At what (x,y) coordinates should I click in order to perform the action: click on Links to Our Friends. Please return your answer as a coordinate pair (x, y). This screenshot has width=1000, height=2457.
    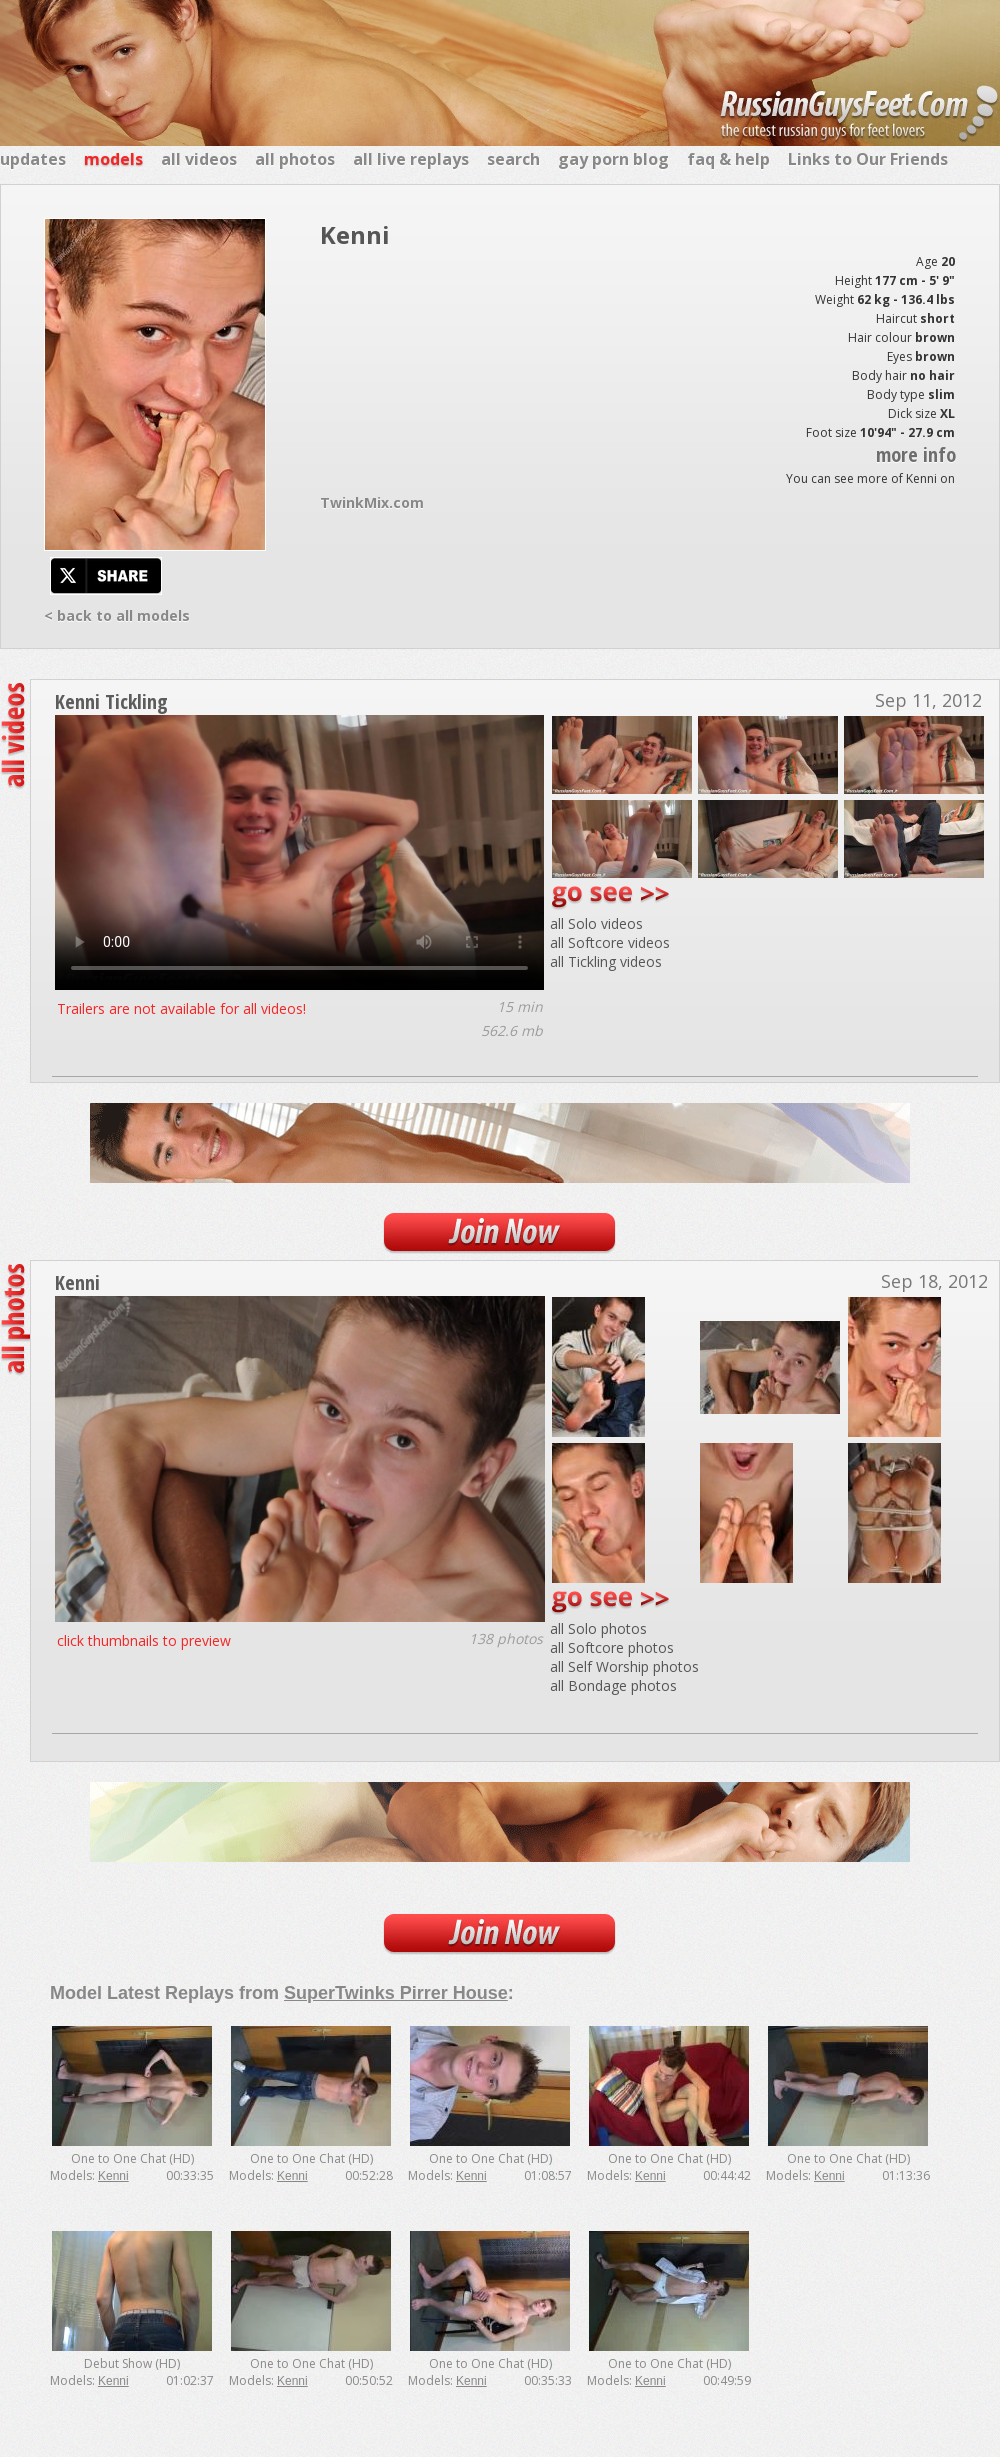
    Looking at the image, I should click on (868, 159).